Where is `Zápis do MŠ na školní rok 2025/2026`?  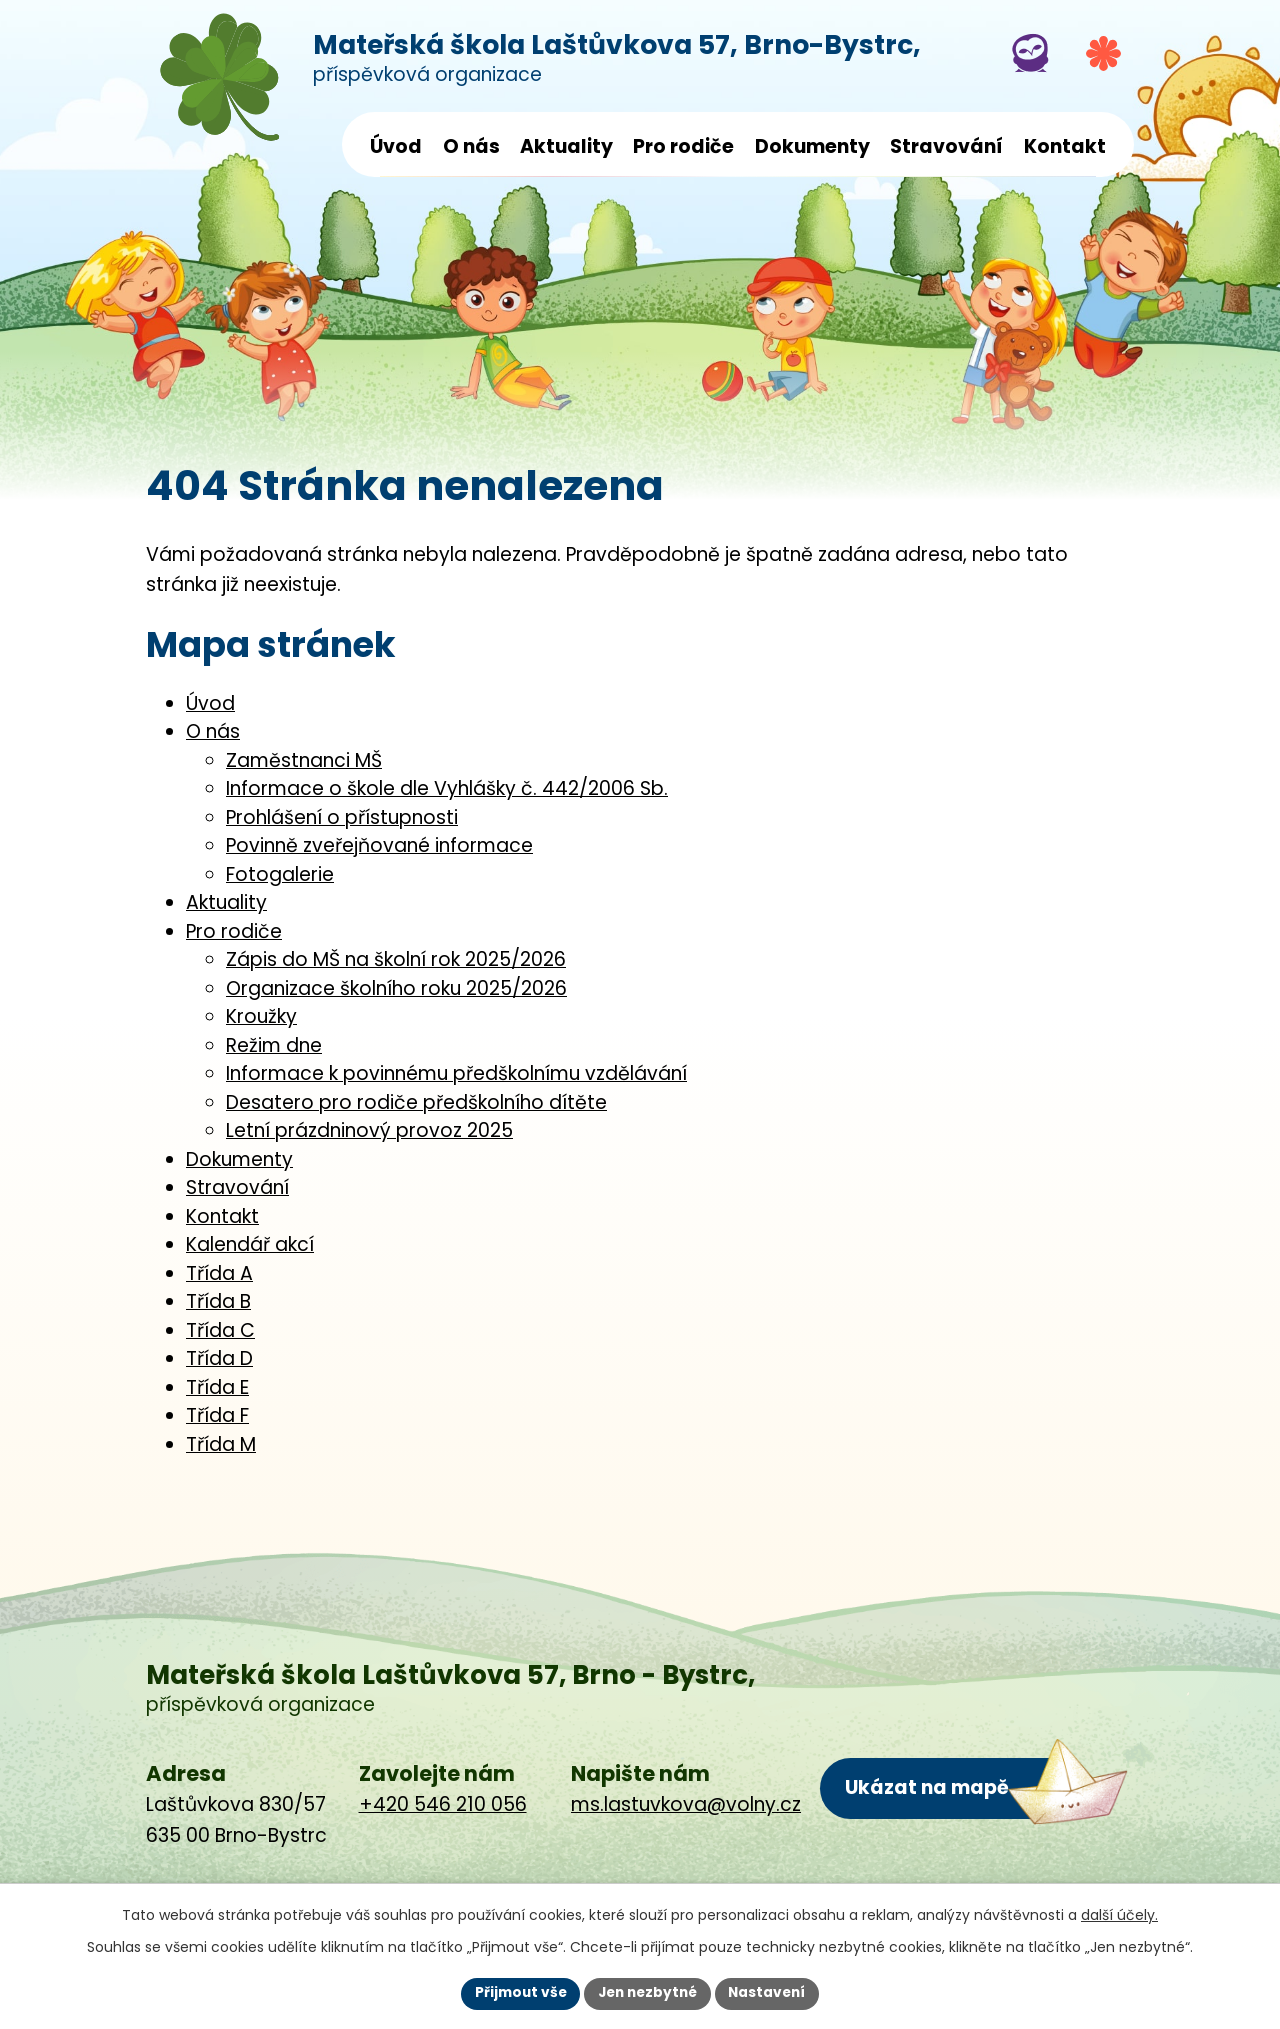
Zápis do MŠ na školní rok 2025/2026 is located at coordinates (396, 959).